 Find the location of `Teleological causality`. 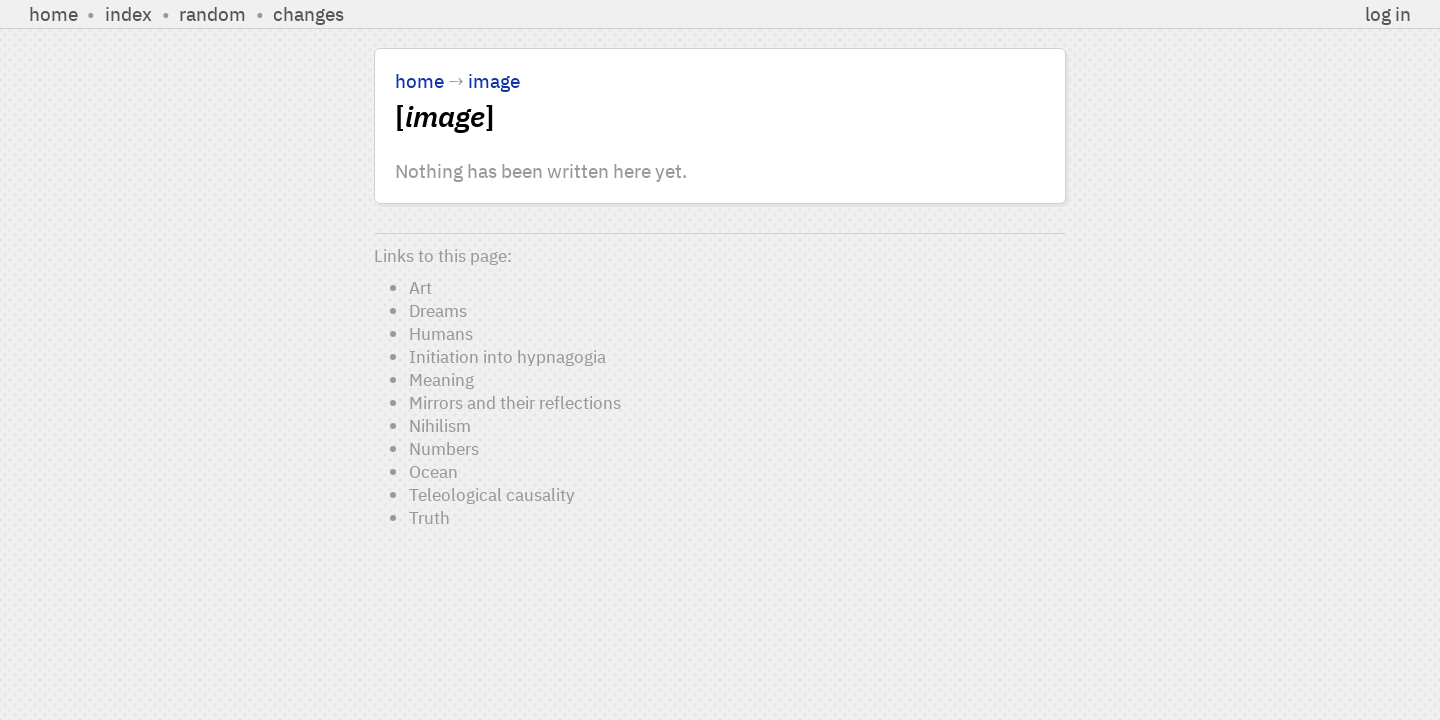

Teleological causality is located at coordinates (492, 494).